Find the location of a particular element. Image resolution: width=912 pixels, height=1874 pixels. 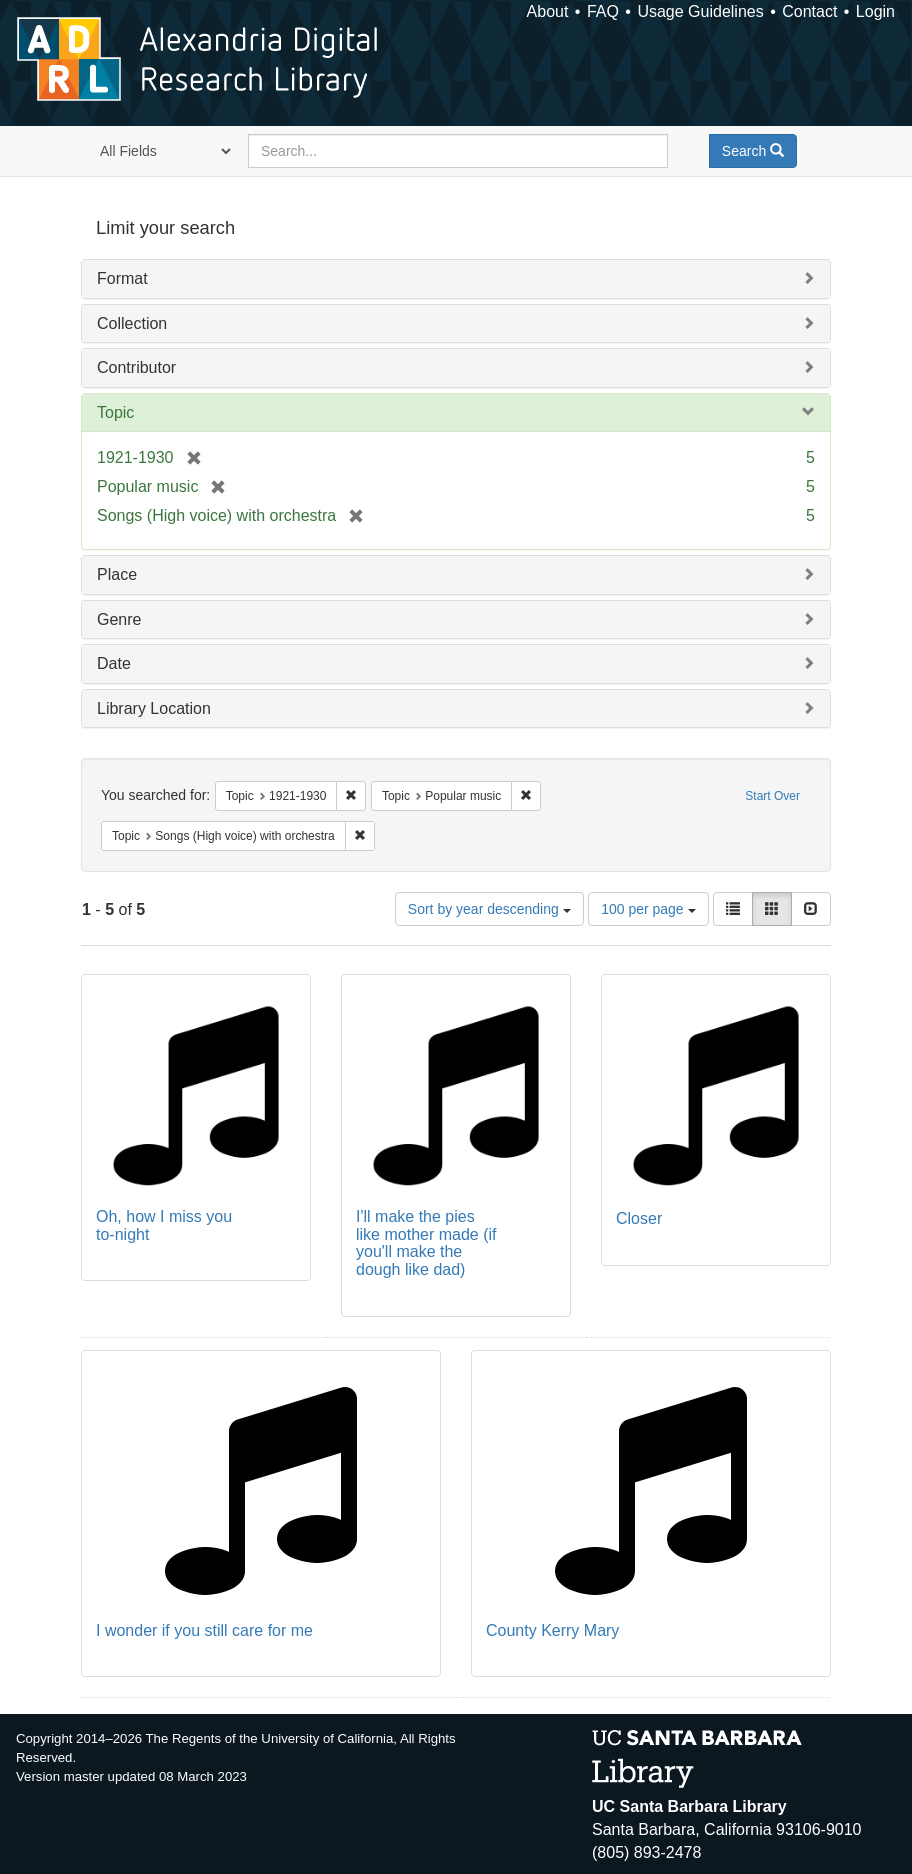

I wonder if you still care for me is located at coordinates (204, 1630).